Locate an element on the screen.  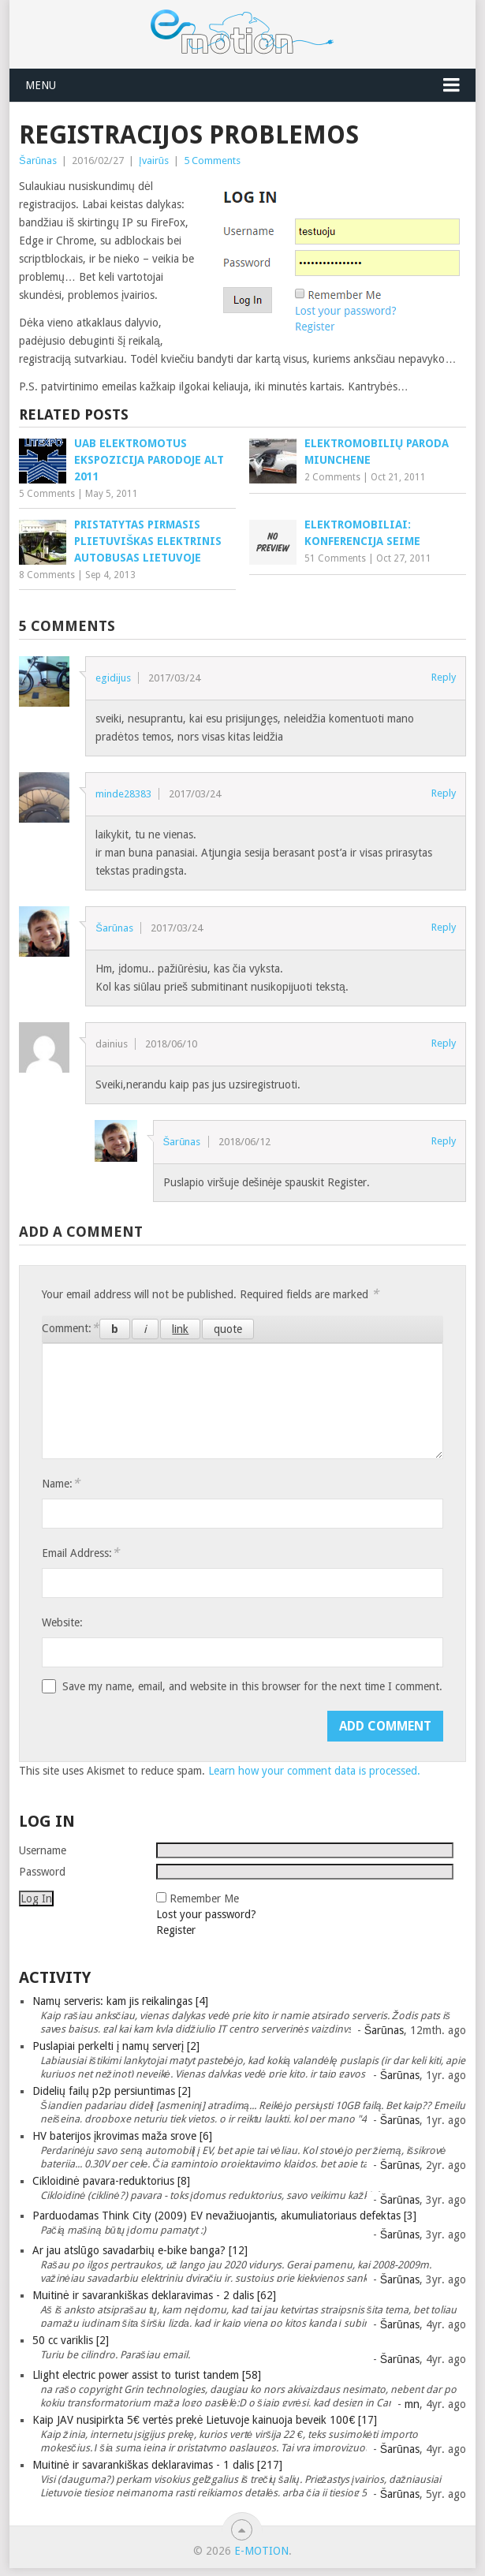
Įvairūs is located at coordinates (154, 160).